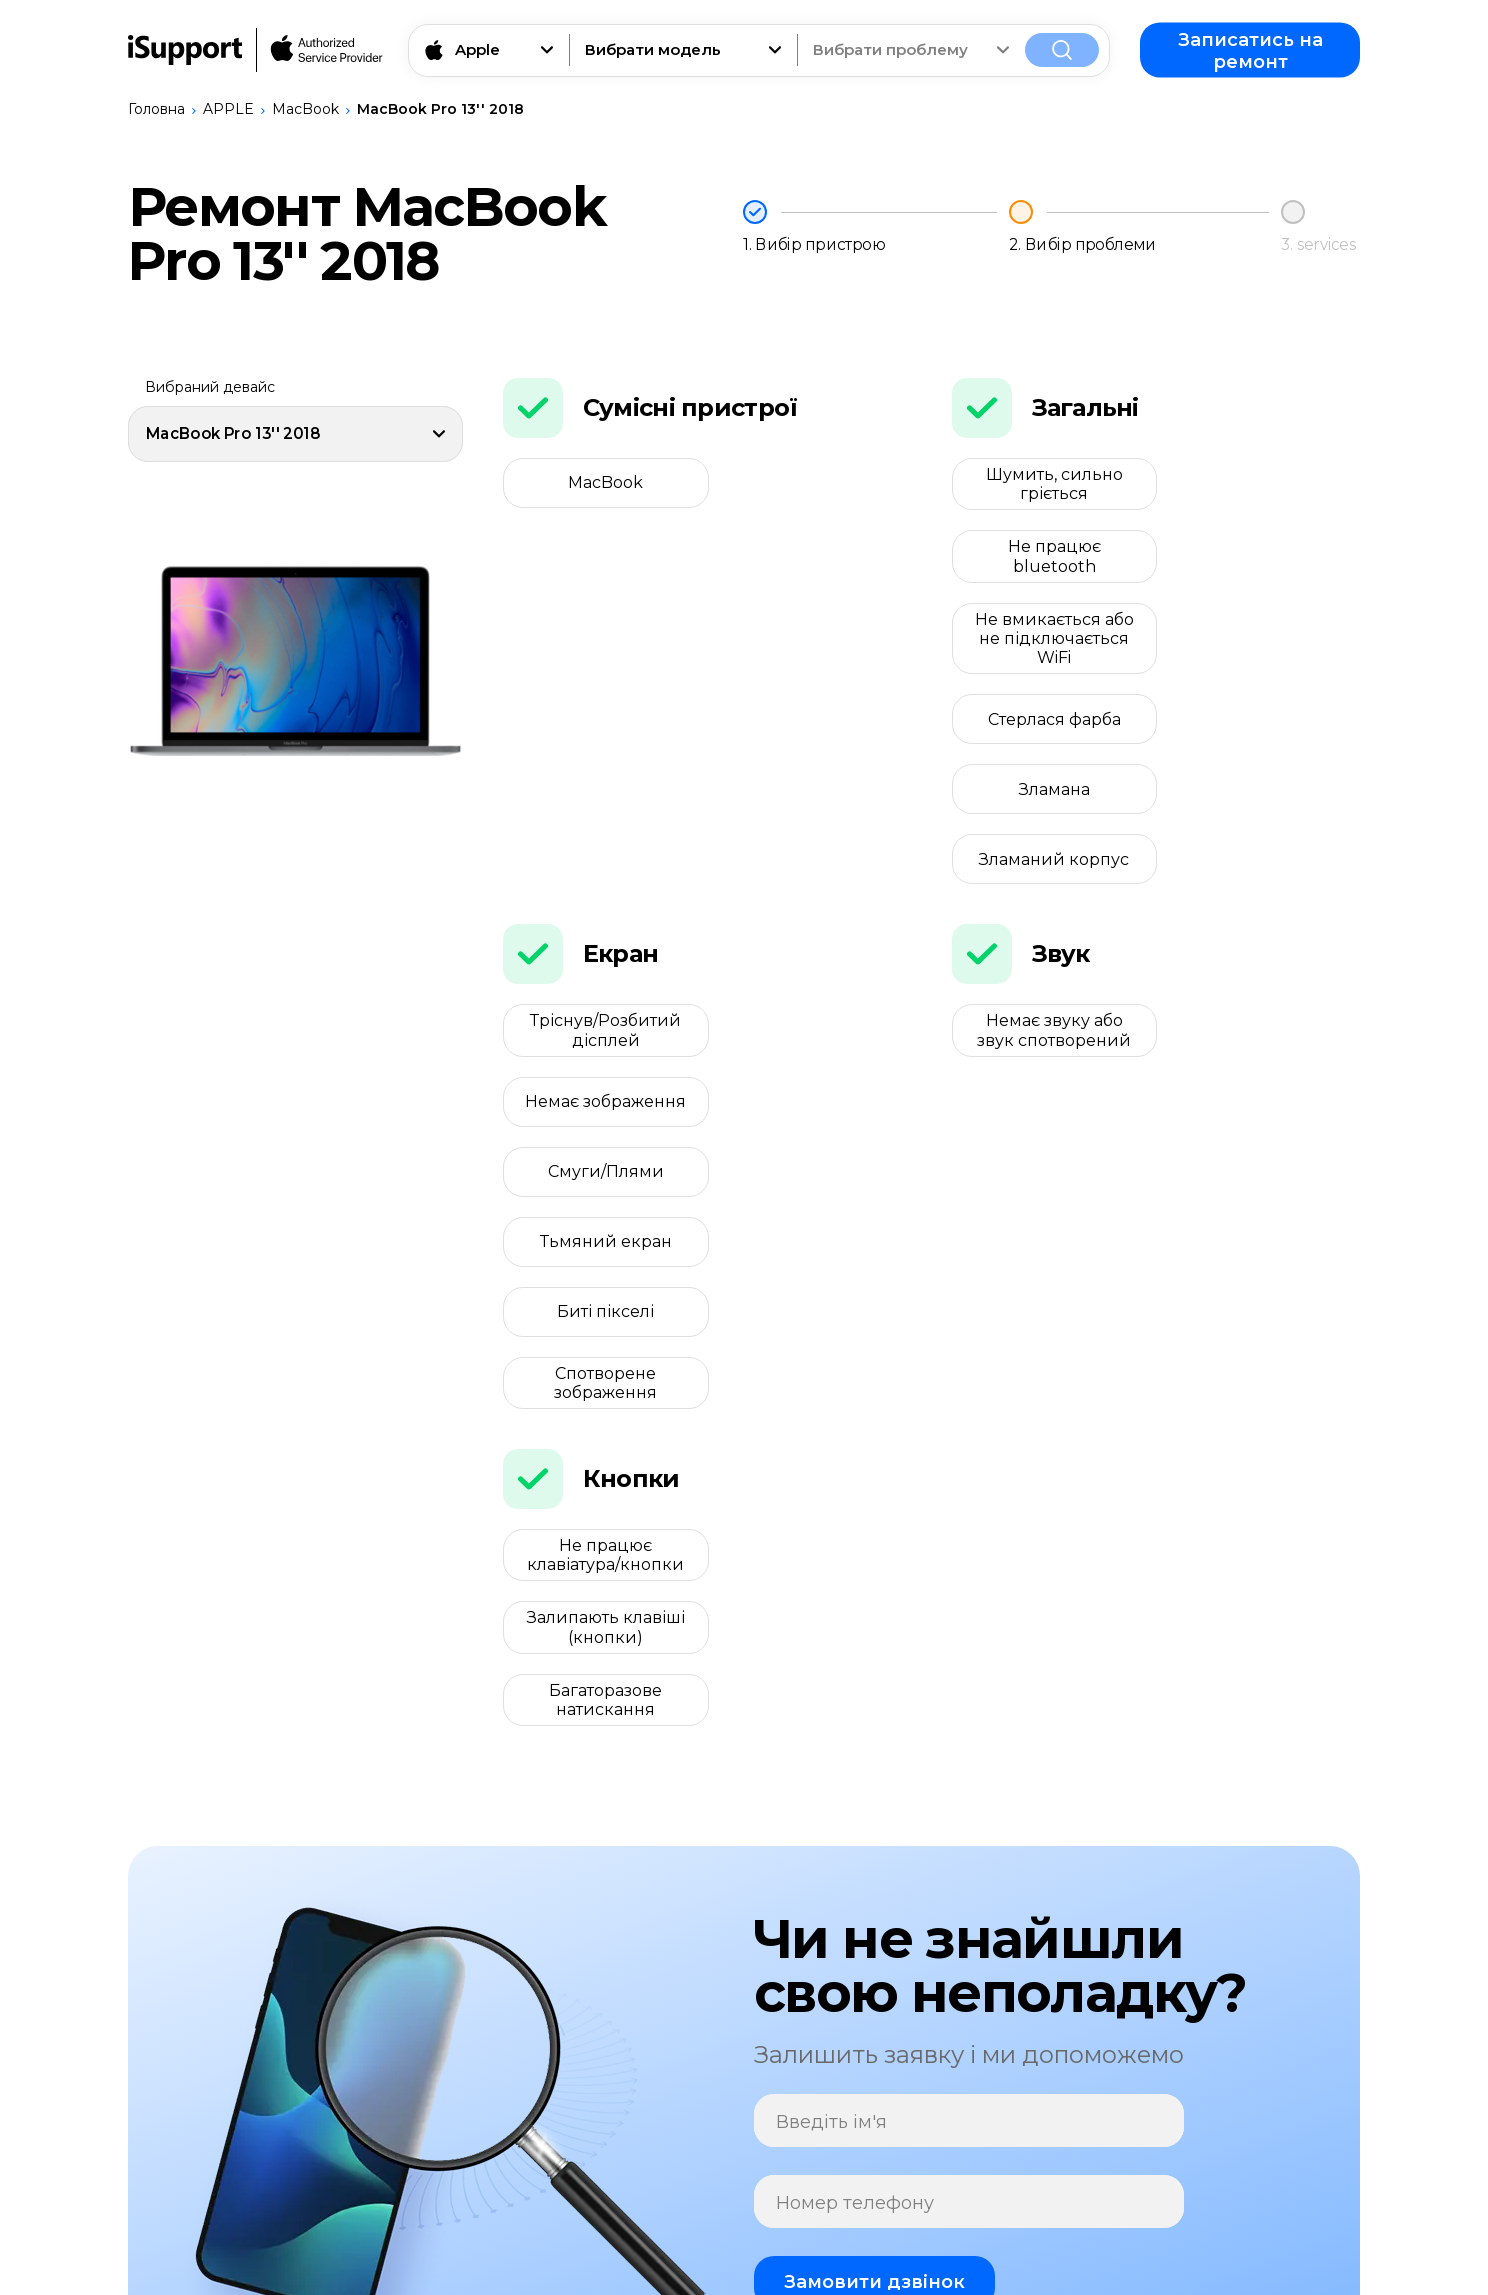 Image resolution: width=1488 pixels, height=2295 pixels. What do you see at coordinates (831, 1627) in the screenshot?
I see `Введіть ім'я` at bounding box center [831, 1627].